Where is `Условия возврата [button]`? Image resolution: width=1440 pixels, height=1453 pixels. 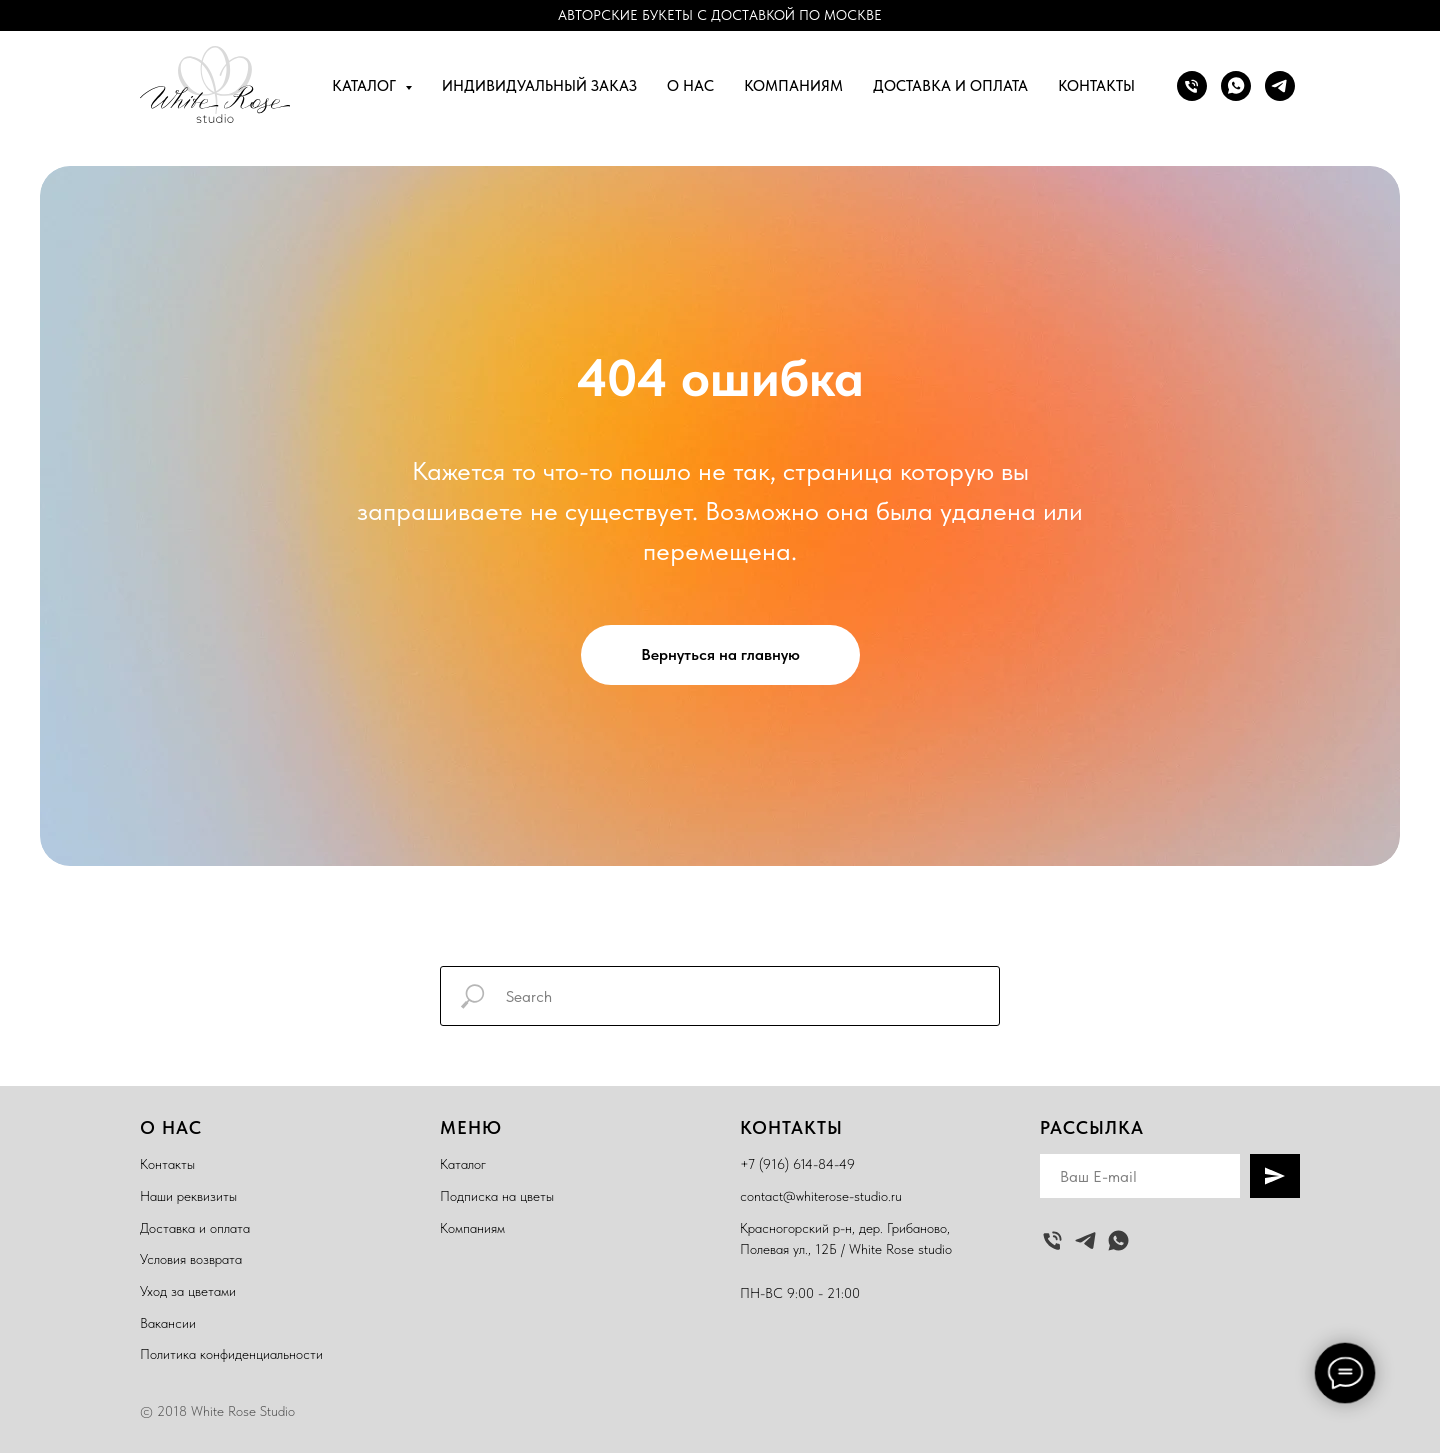 Условия возврата [button] is located at coordinates (191, 1259).